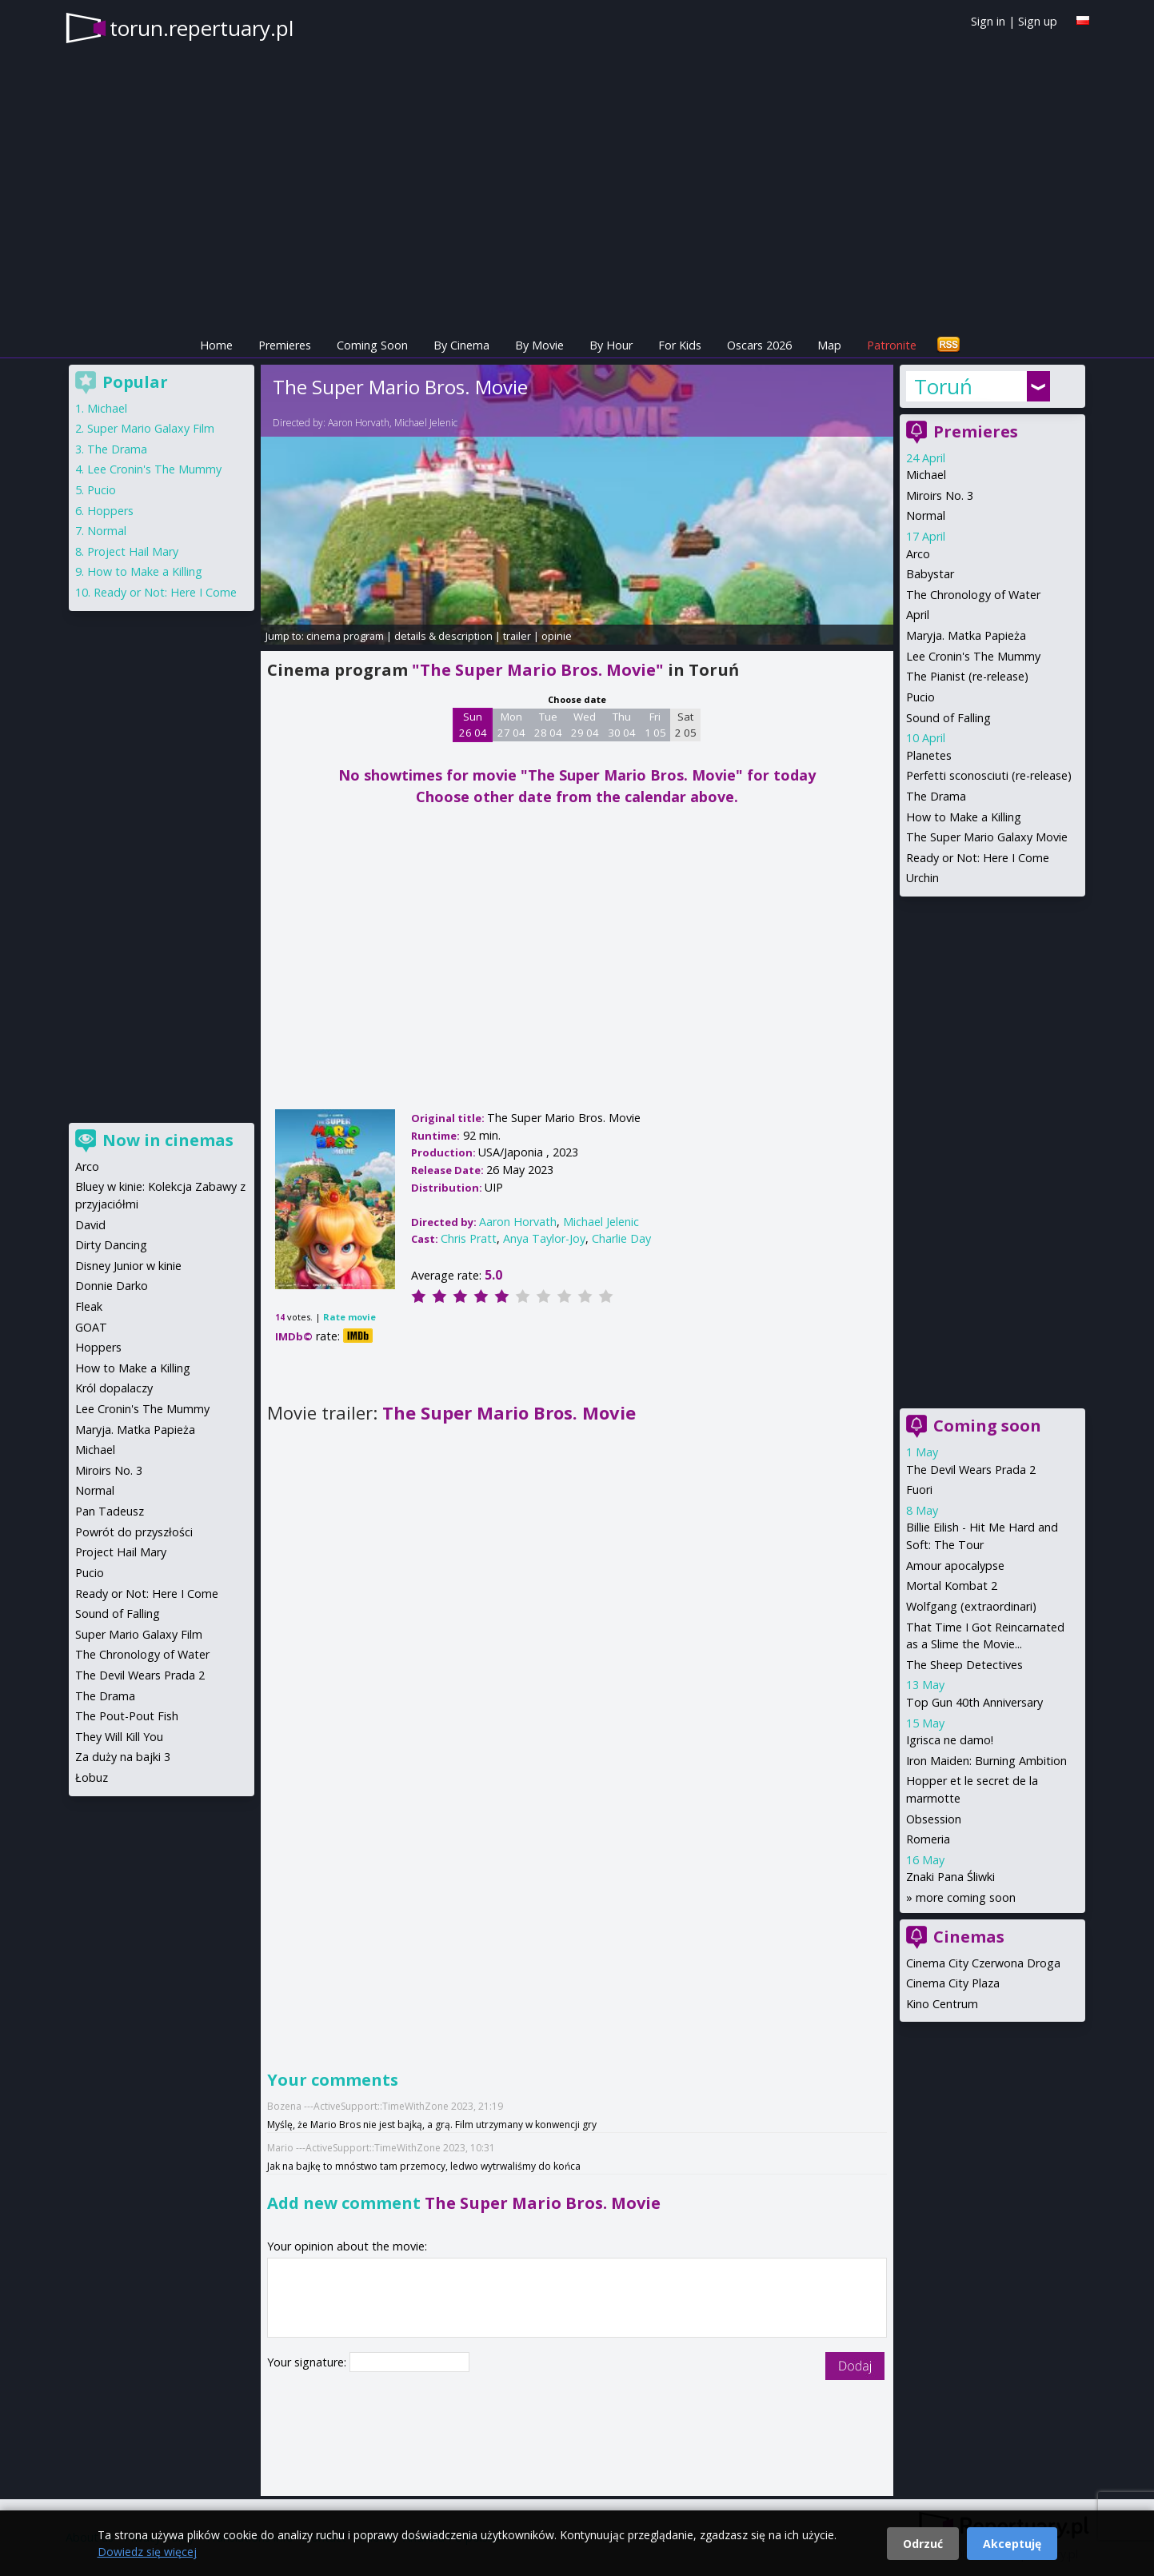  Describe the element at coordinates (91, 1777) in the screenshot. I see `Łobuz` at that location.